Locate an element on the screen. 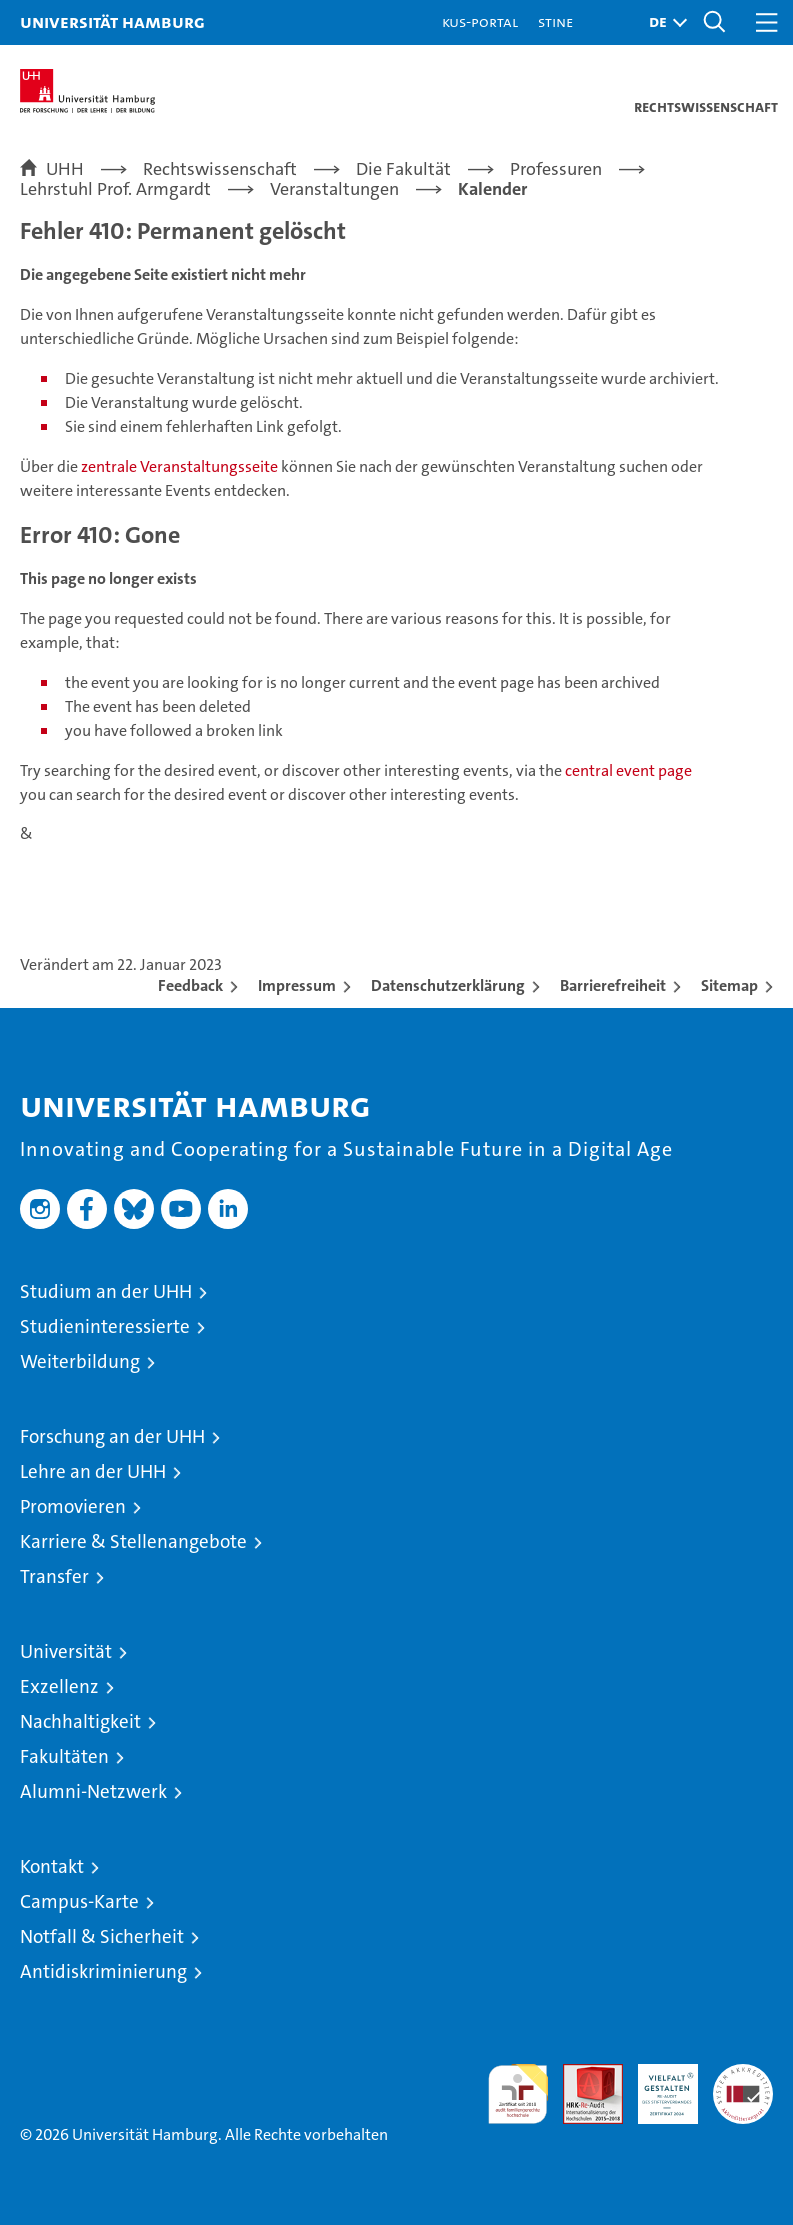 The image size is (793, 2225). Datenschutzerklärung is located at coordinates (448, 985).